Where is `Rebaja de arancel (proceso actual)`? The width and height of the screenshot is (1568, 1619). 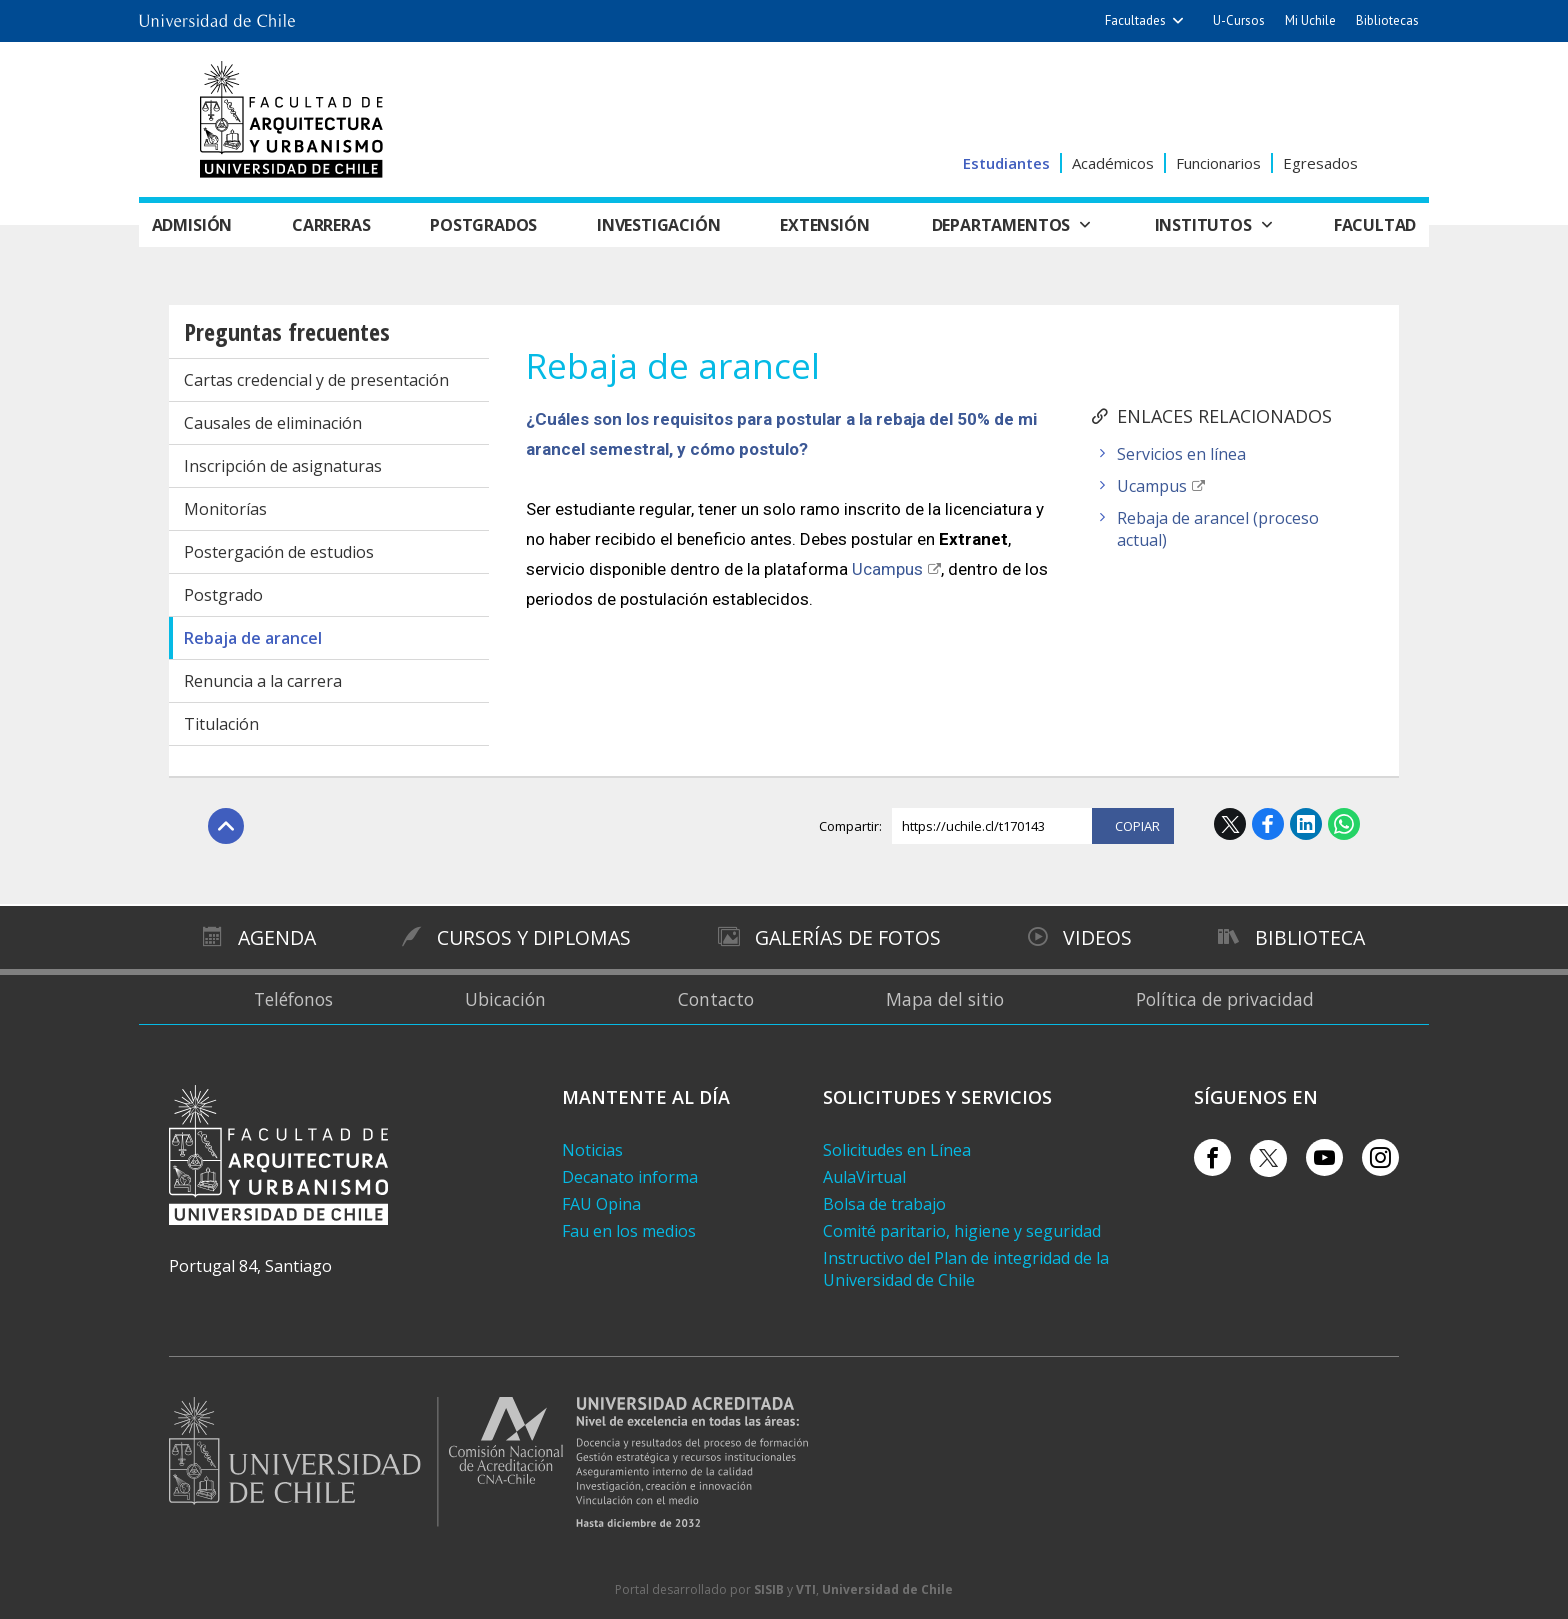
Rebaja de arancel (proceso actual) is located at coordinates (1218, 529).